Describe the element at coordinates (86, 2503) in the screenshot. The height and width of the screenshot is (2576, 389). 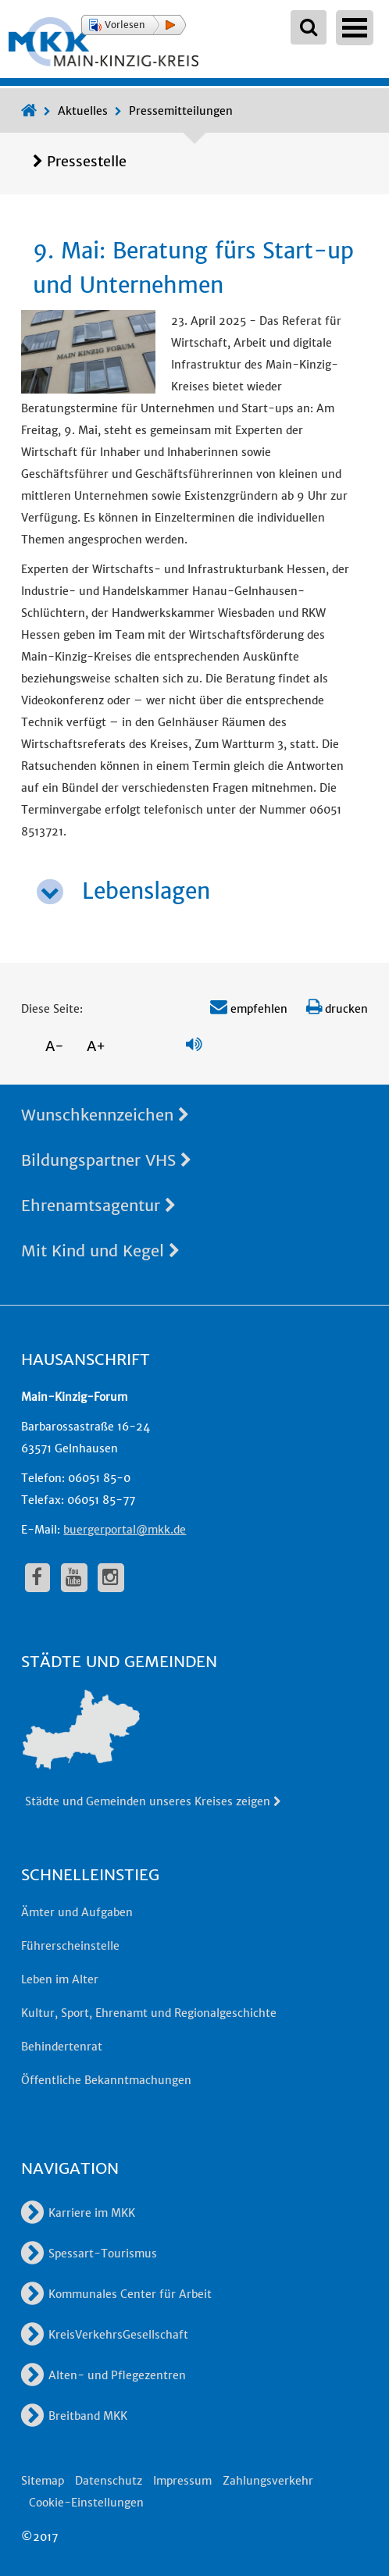
I see `Cookie-Einstellungen` at that location.